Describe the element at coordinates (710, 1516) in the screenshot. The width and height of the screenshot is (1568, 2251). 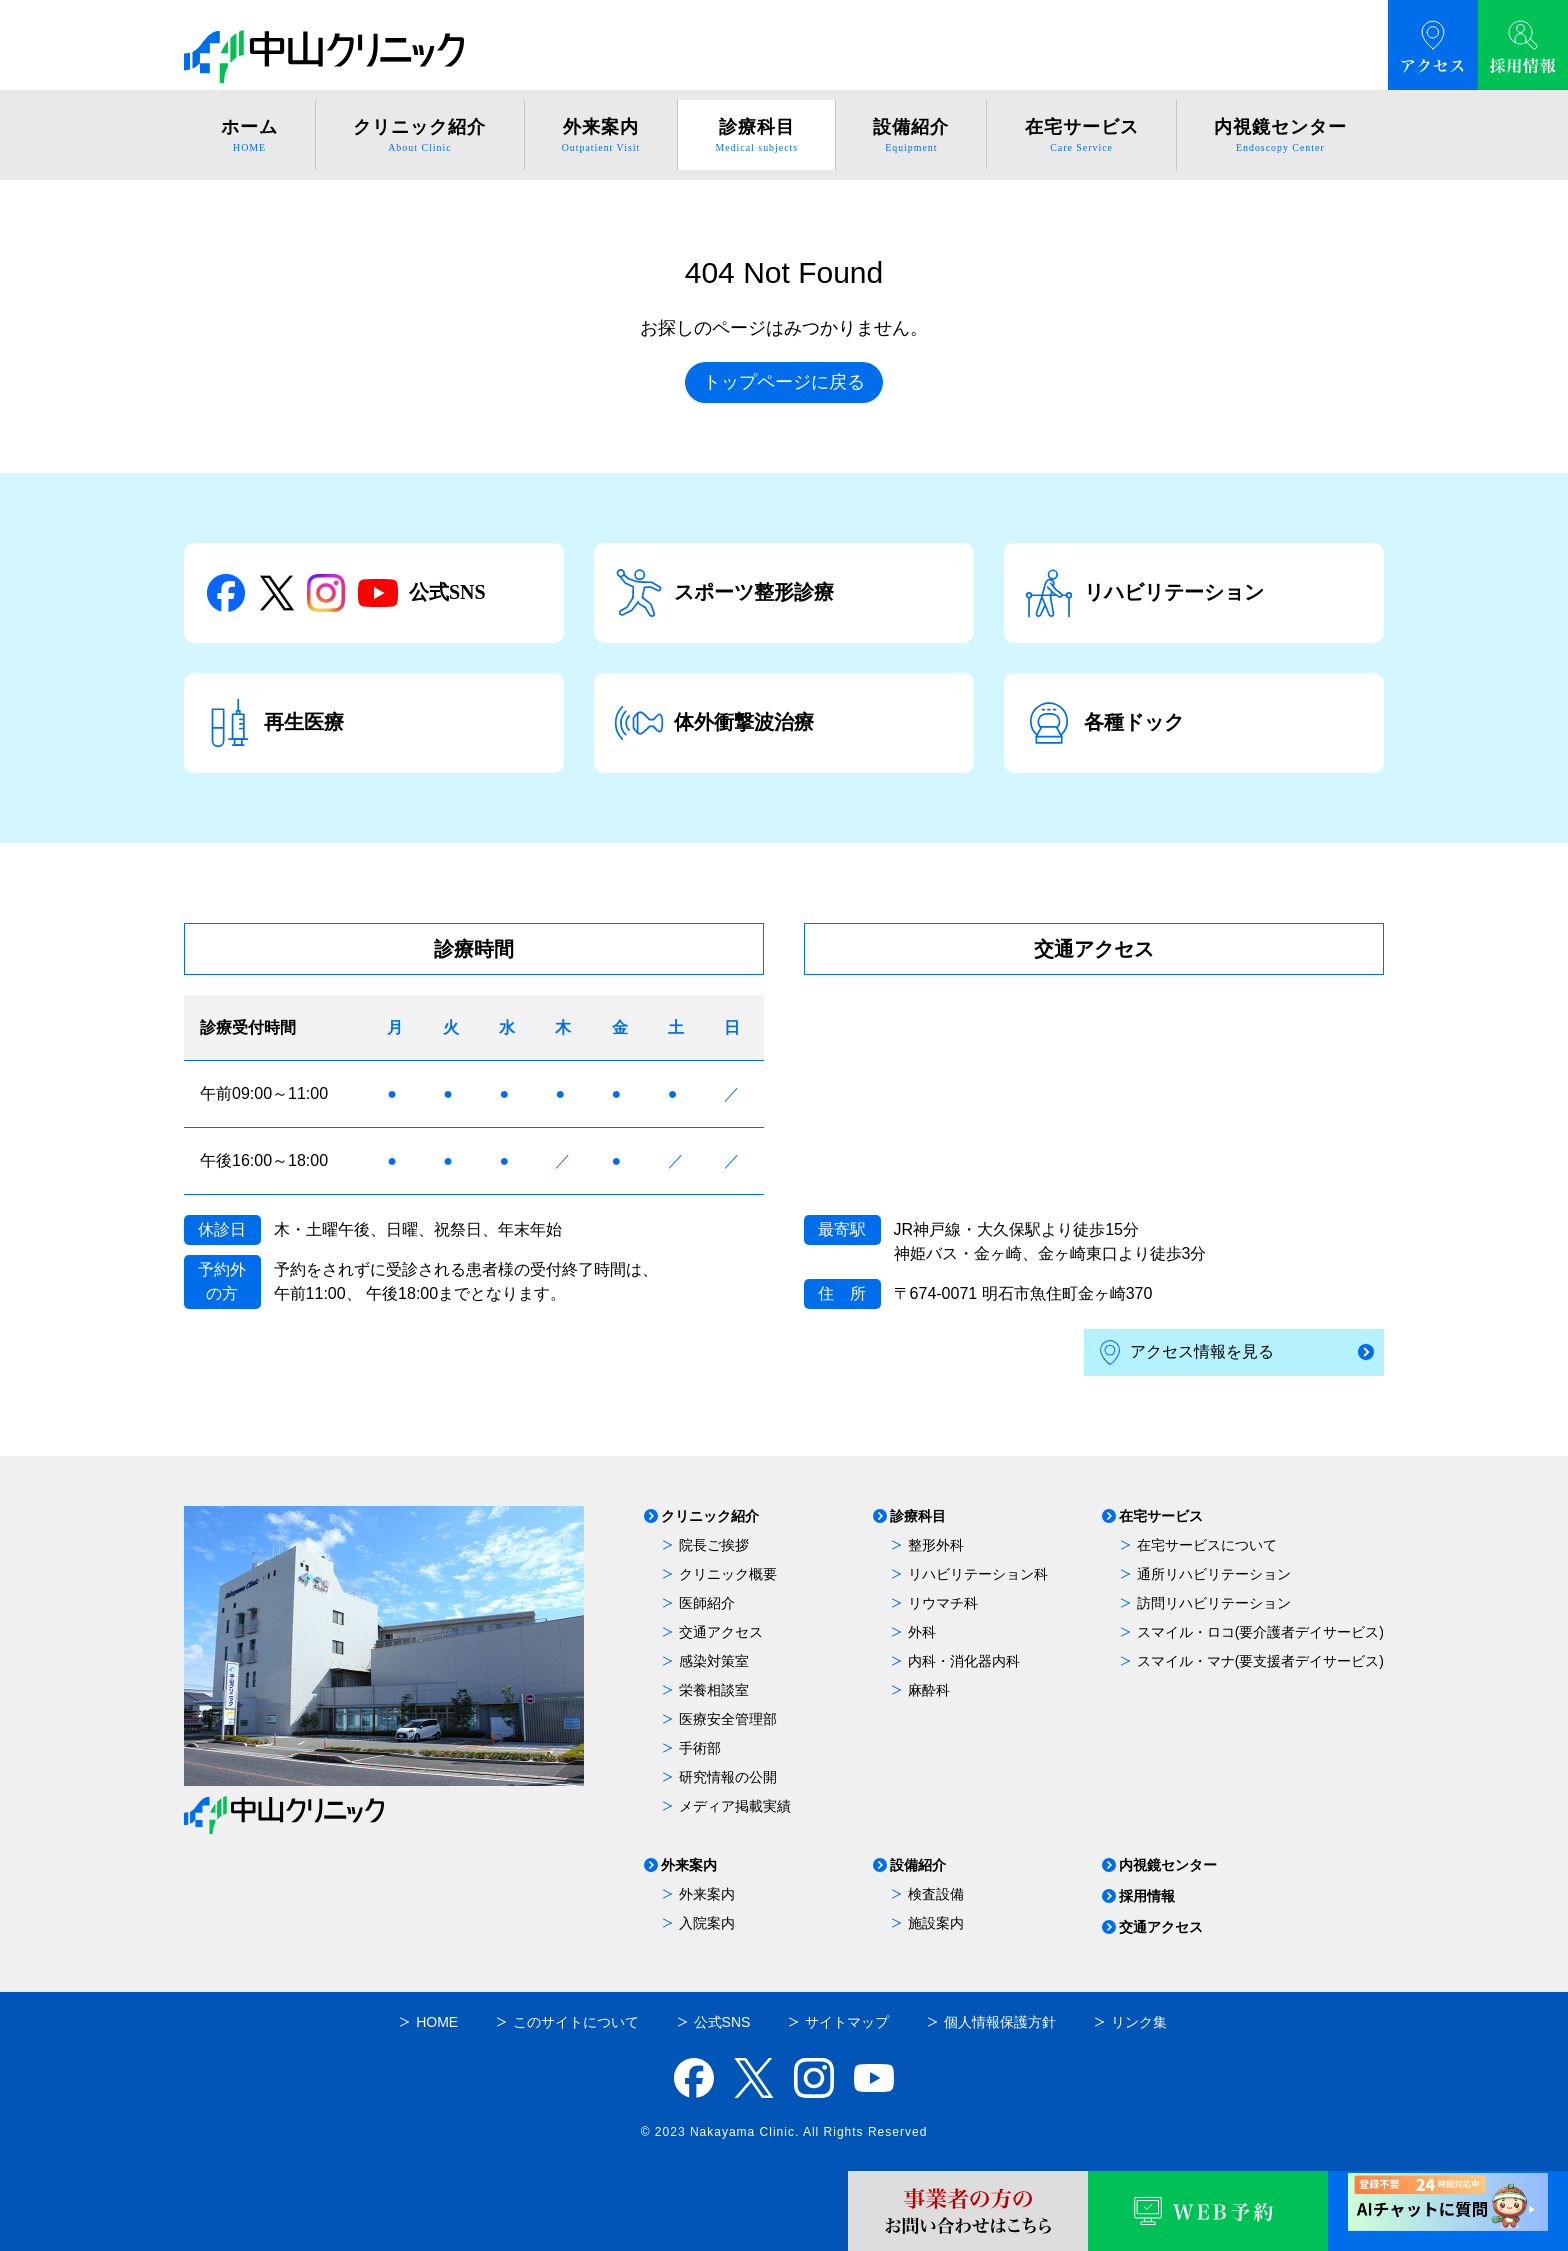
I see `クリニック紹介` at that location.